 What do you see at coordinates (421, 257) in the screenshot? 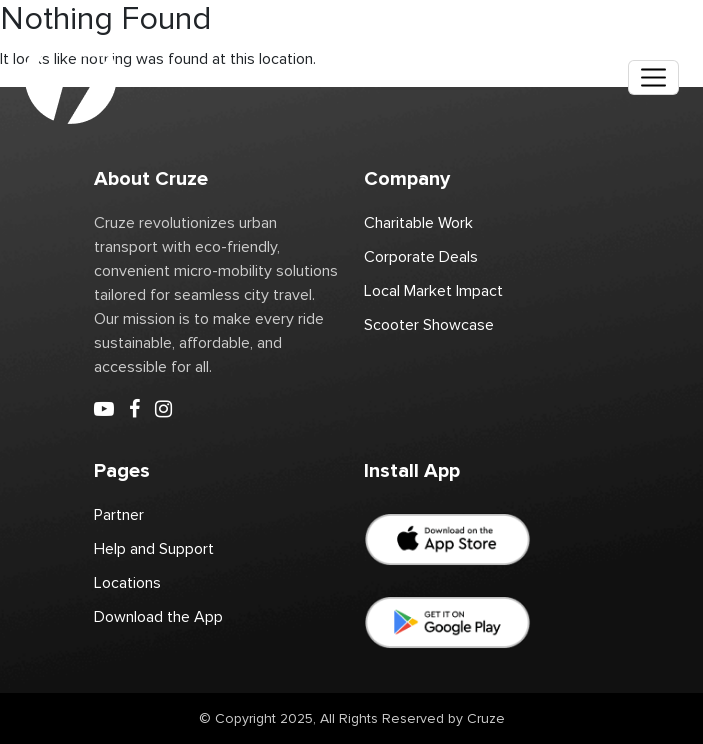
I see `Corporate Deals` at bounding box center [421, 257].